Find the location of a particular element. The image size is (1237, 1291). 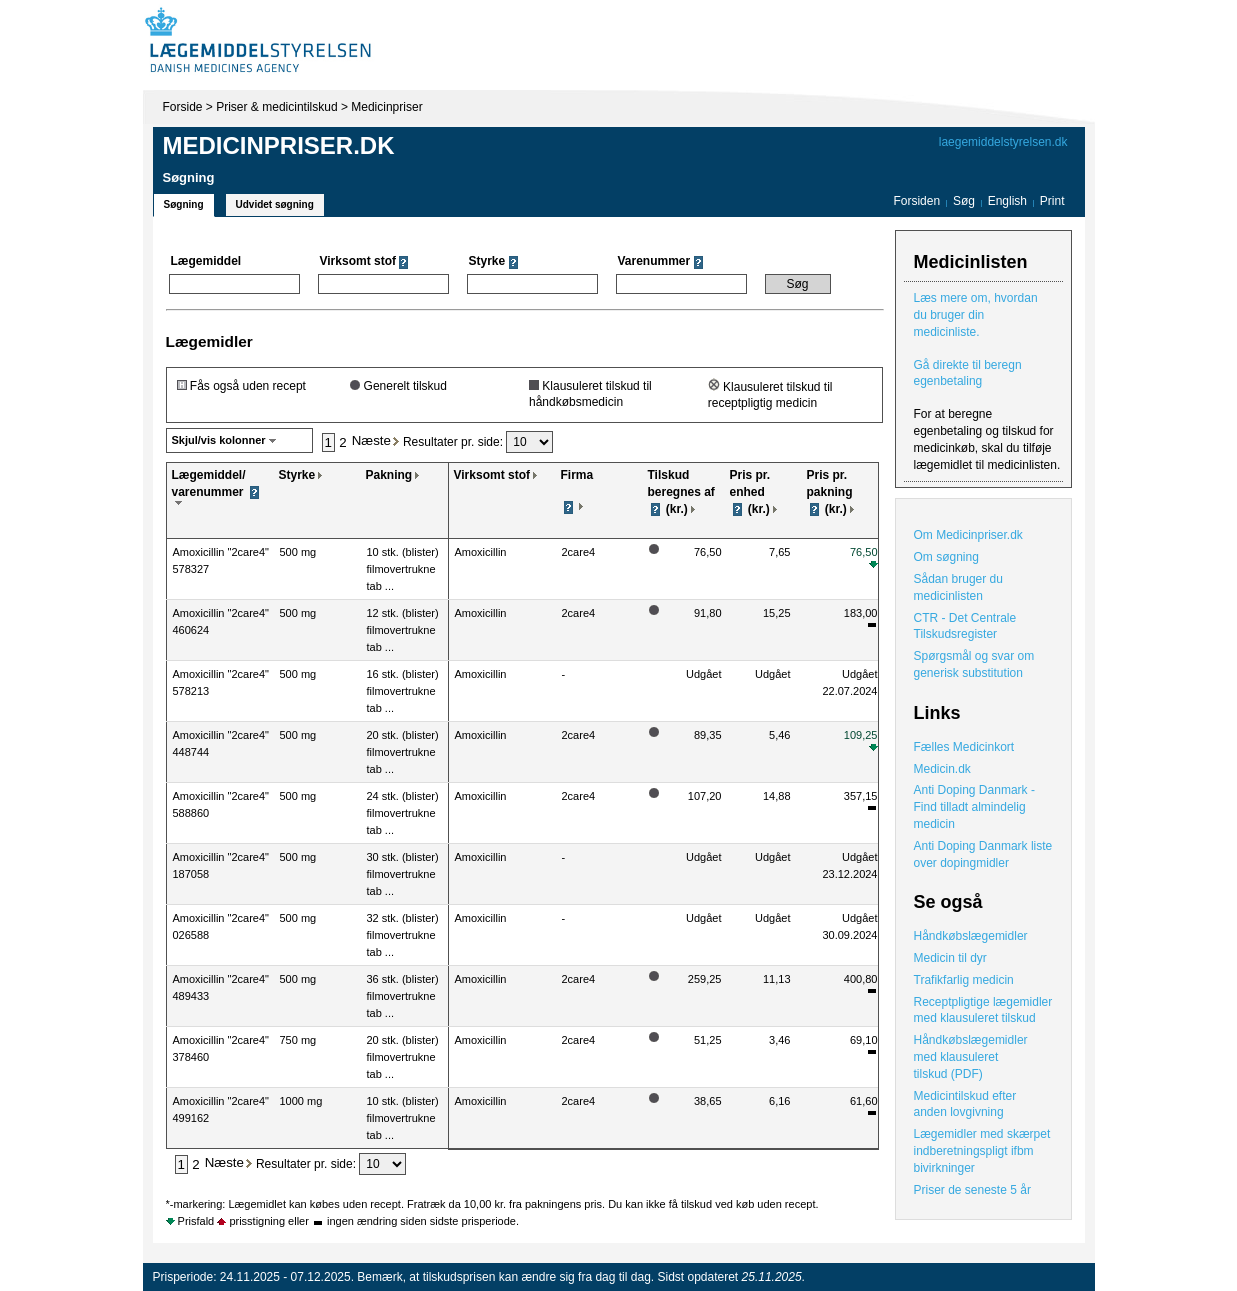

Fælles Medicinkort is located at coordinates (964, 747).